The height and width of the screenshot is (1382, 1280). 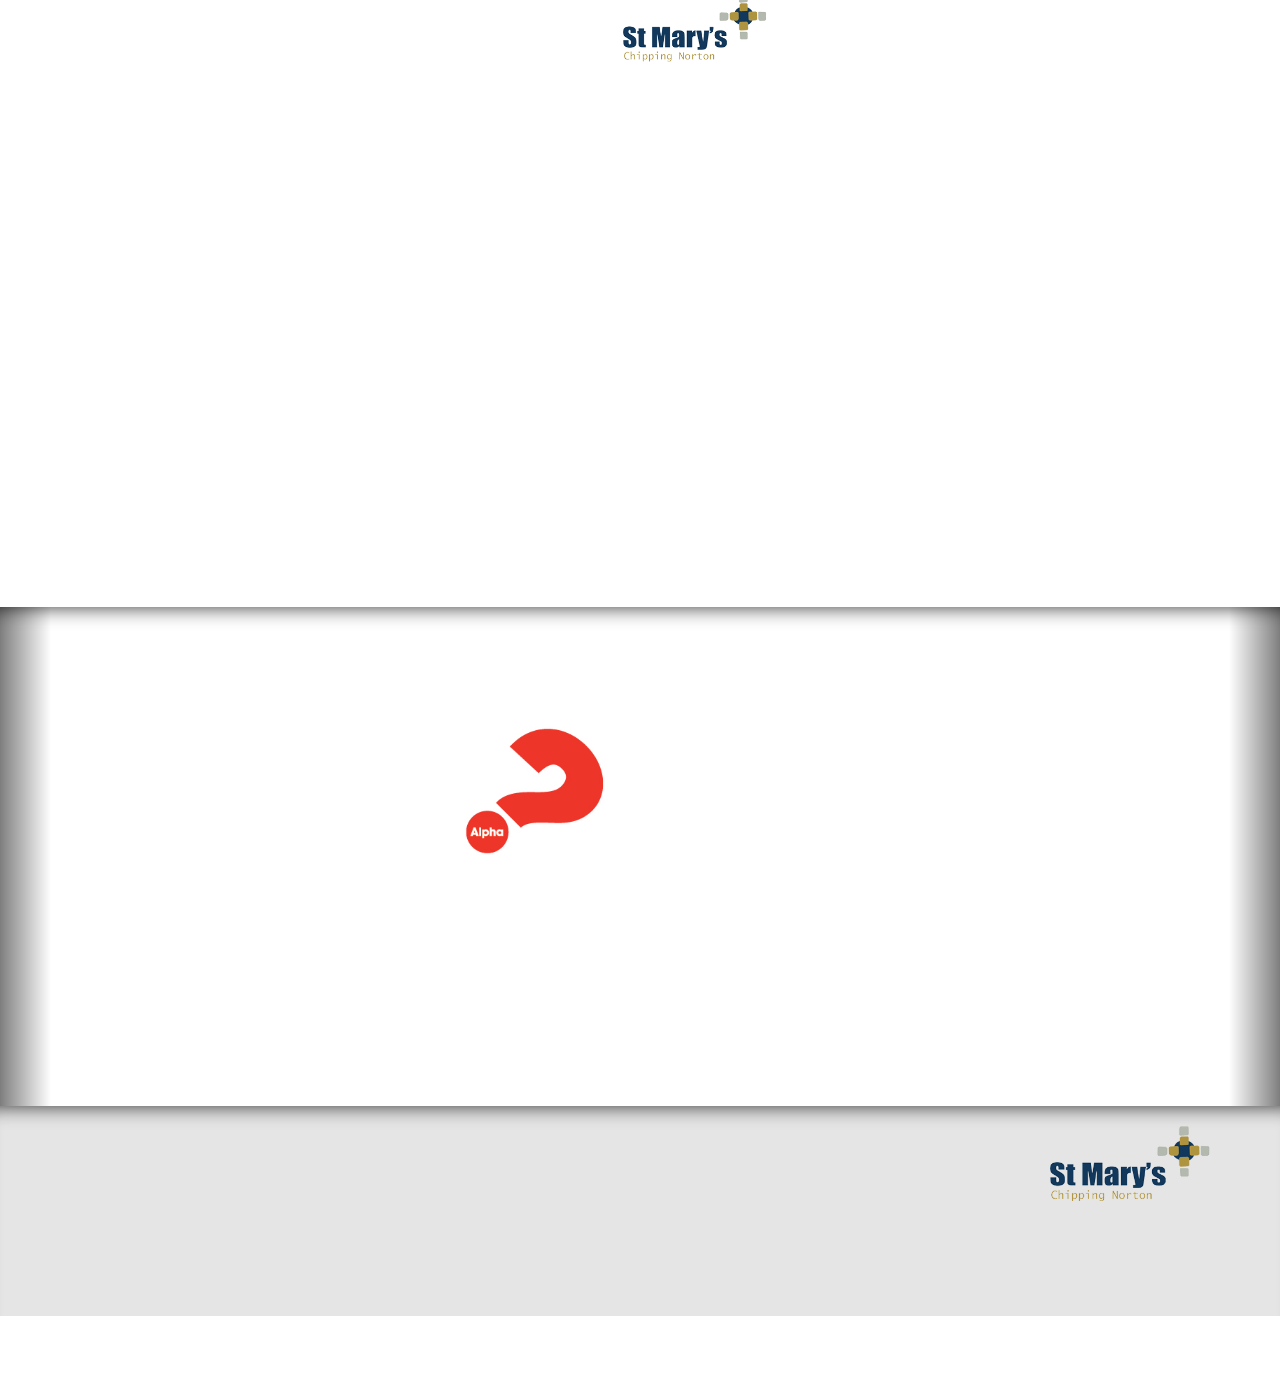 I want to click on Worship [button], so click(x=476, y=40).